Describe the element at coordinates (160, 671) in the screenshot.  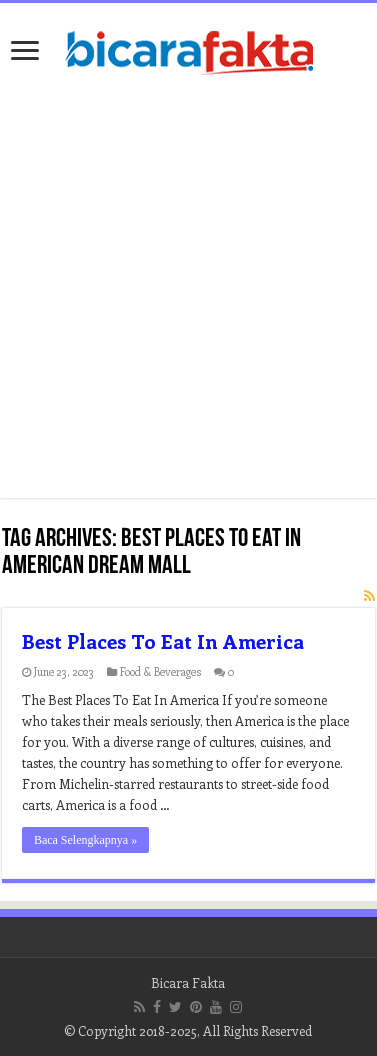
I see `Food & Beverages` at that location.